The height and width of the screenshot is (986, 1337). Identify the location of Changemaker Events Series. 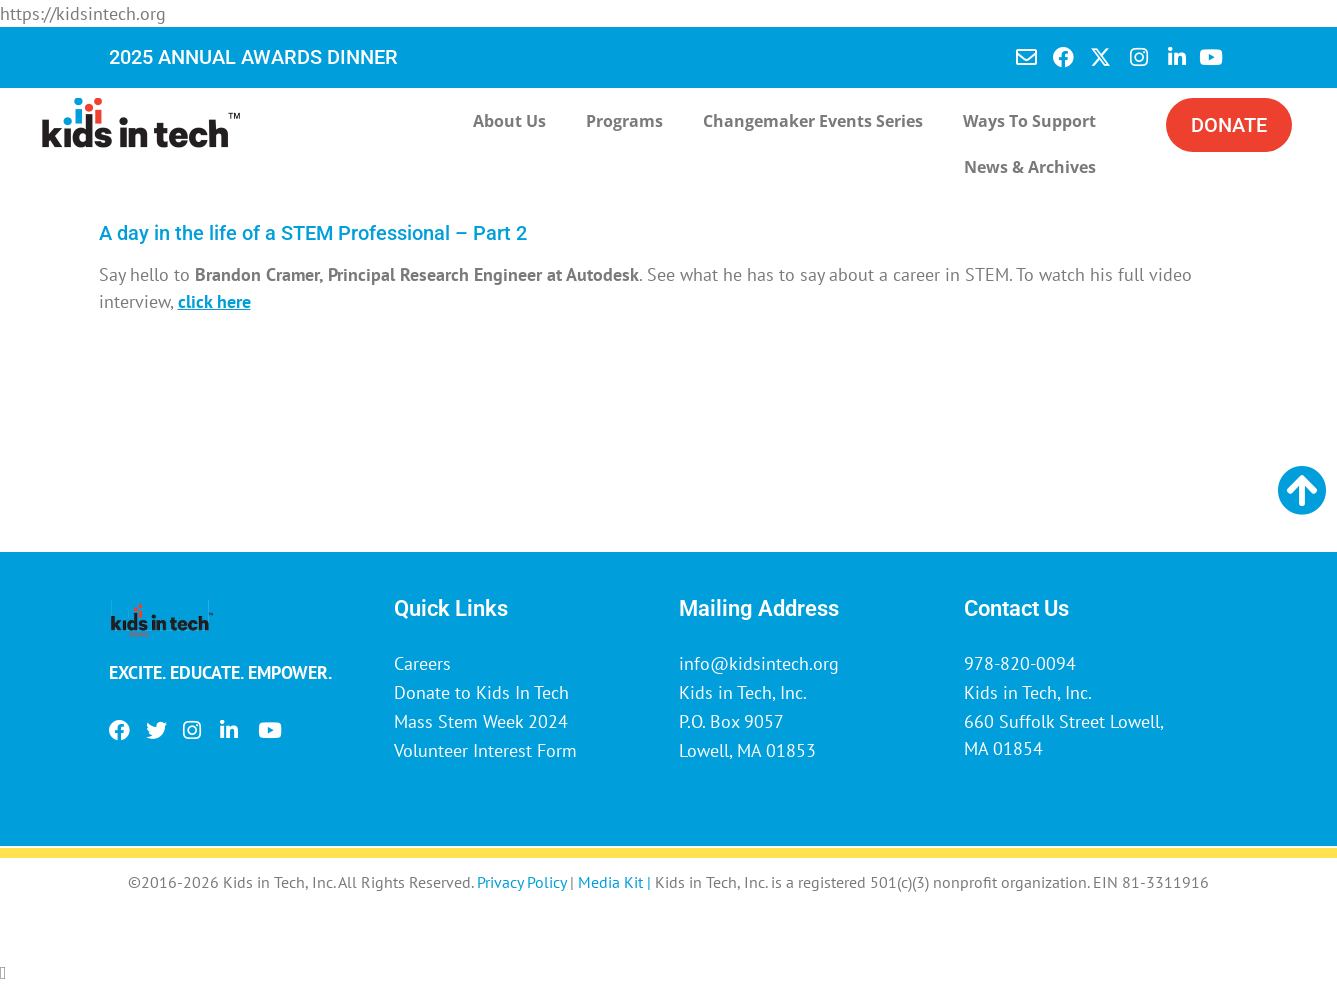
(813, 121).